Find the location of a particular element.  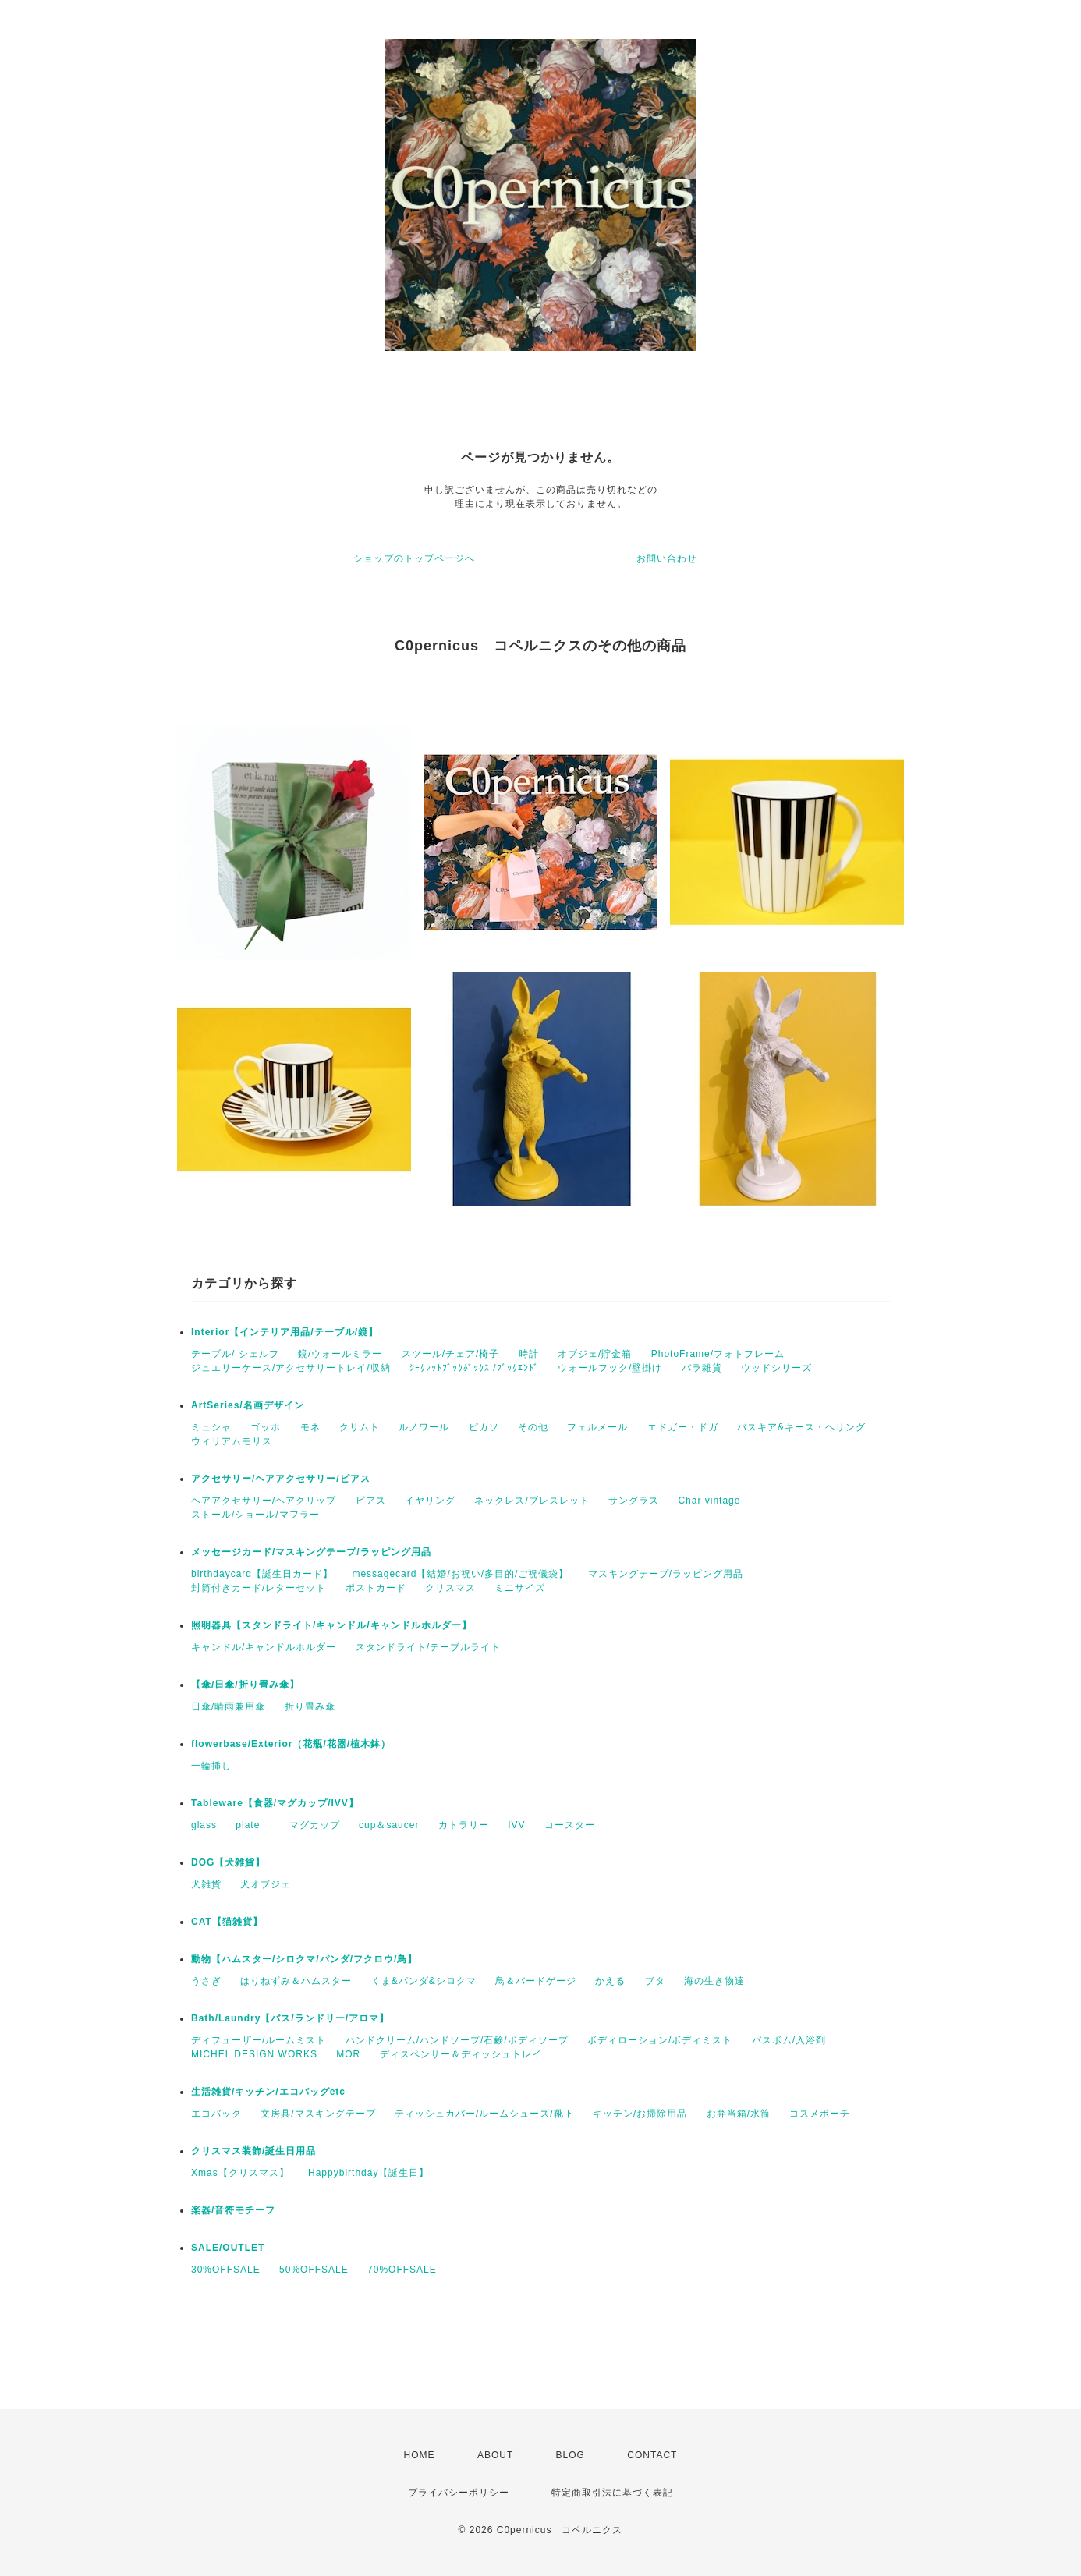

ｼｰｸﾚｯﾄﾌﾞｯｸﾎﾞｯｸｽ /ﾌﾞｯｸｴﾝﾄﾞ is located at coordinates (474, 1367).